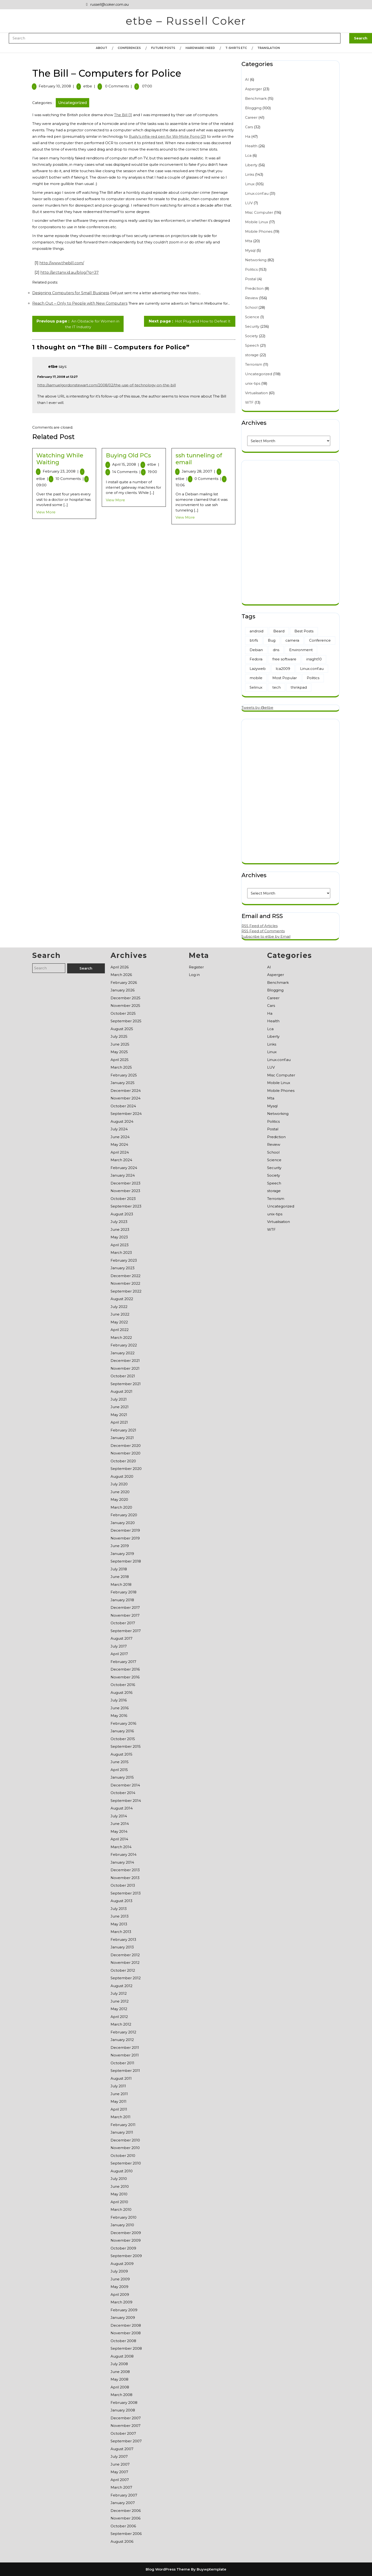 The width and height of the screenshot is (372, 2576). What do you see at coordinates (123, 1376) in the screenshot?
I see `October 2021` at bounding box center [123, 1376].